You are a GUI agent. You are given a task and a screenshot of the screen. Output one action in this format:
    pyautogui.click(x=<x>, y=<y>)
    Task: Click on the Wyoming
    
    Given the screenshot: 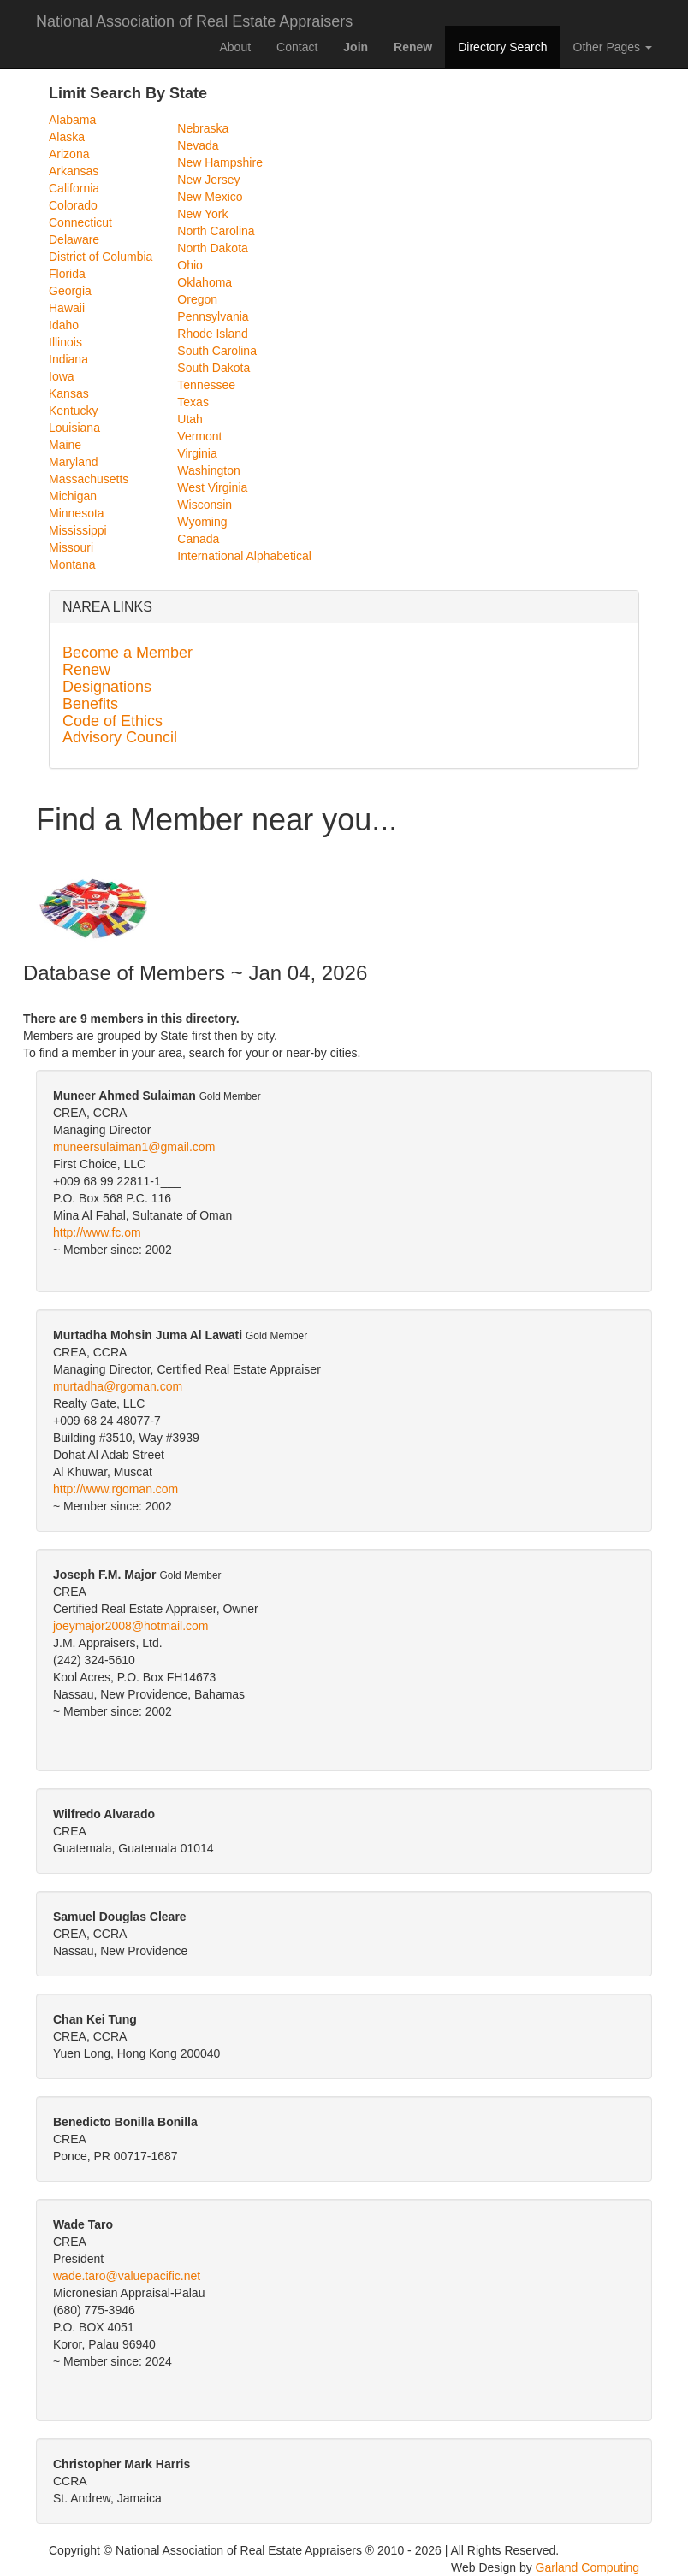 What is the action you would take?
    pyautogui.click(x=202, y=522)
    